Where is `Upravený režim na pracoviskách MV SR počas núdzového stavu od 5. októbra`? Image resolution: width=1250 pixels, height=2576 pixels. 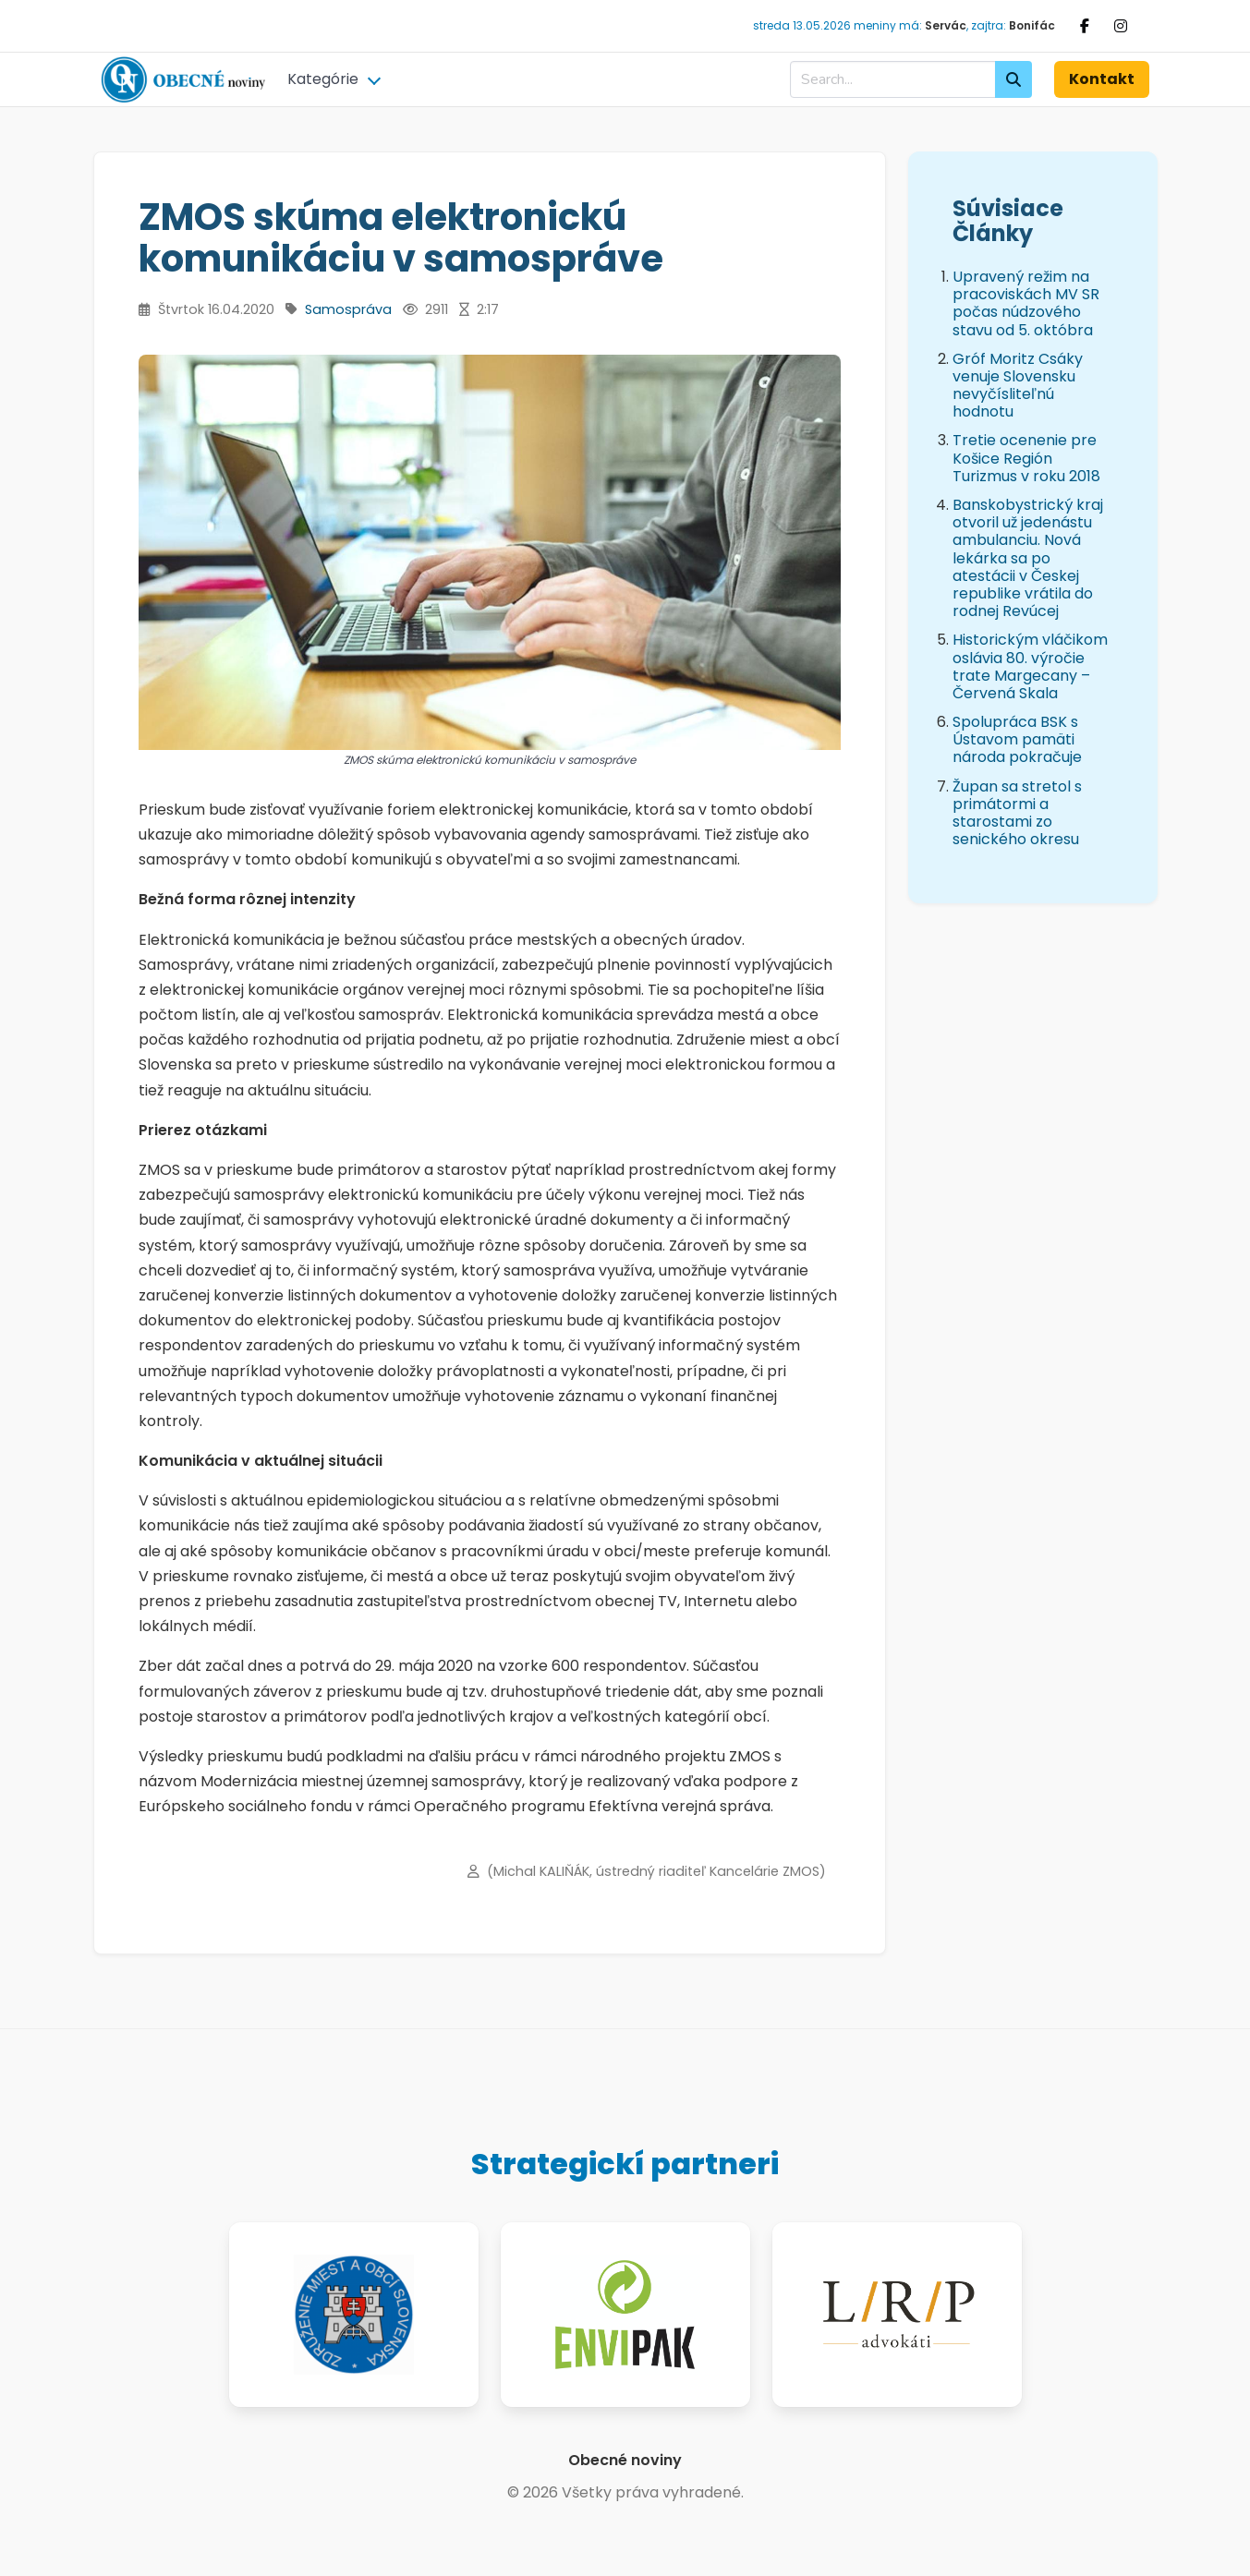 Upravený režim na pracoviskách MV SR počas núdzového stavu od 5. októbra is located at coordinates (1026, 303).